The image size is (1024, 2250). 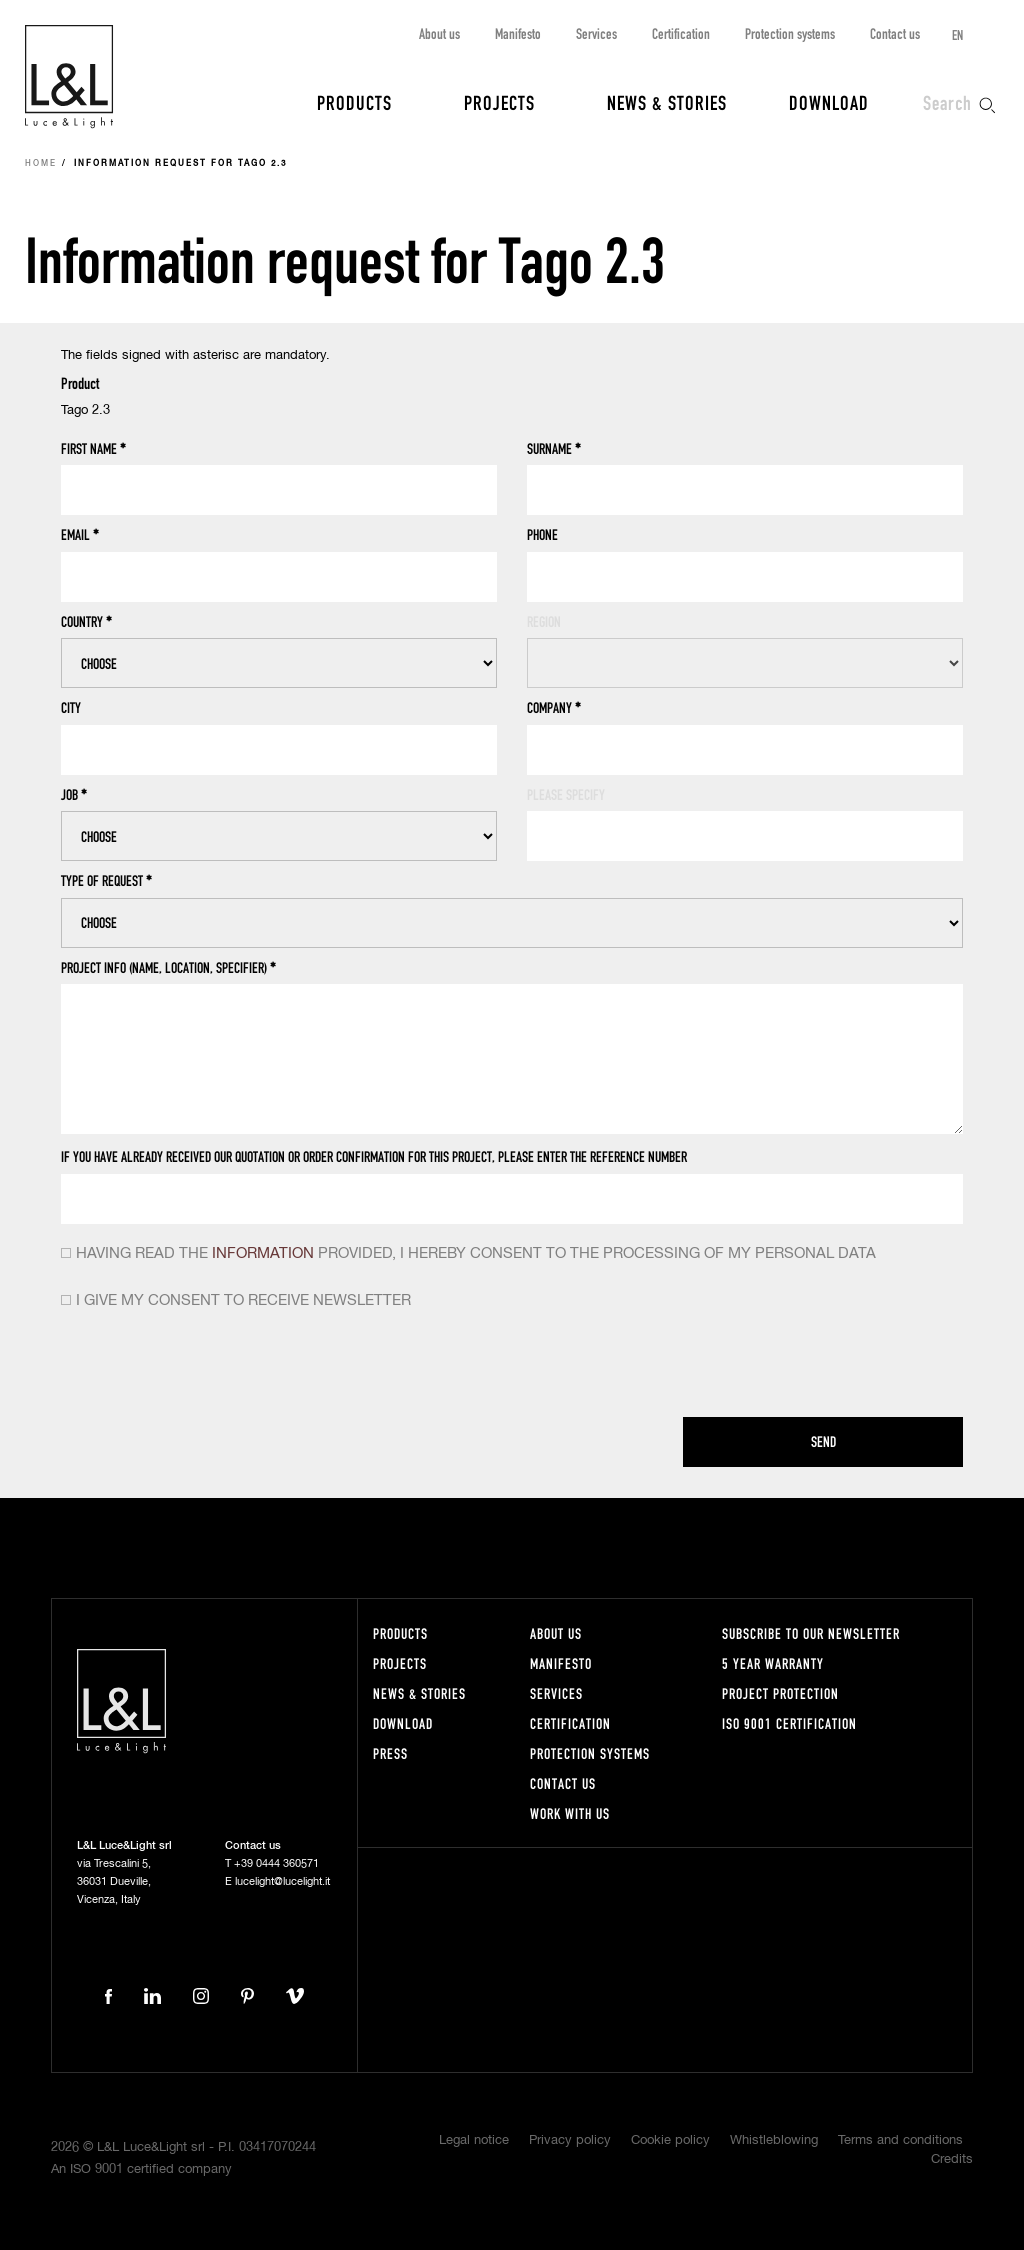 What do you see at coordinates (773, 1663) in the screenshot?
I see `5 year warranty` at bounding box center [773, 1663].